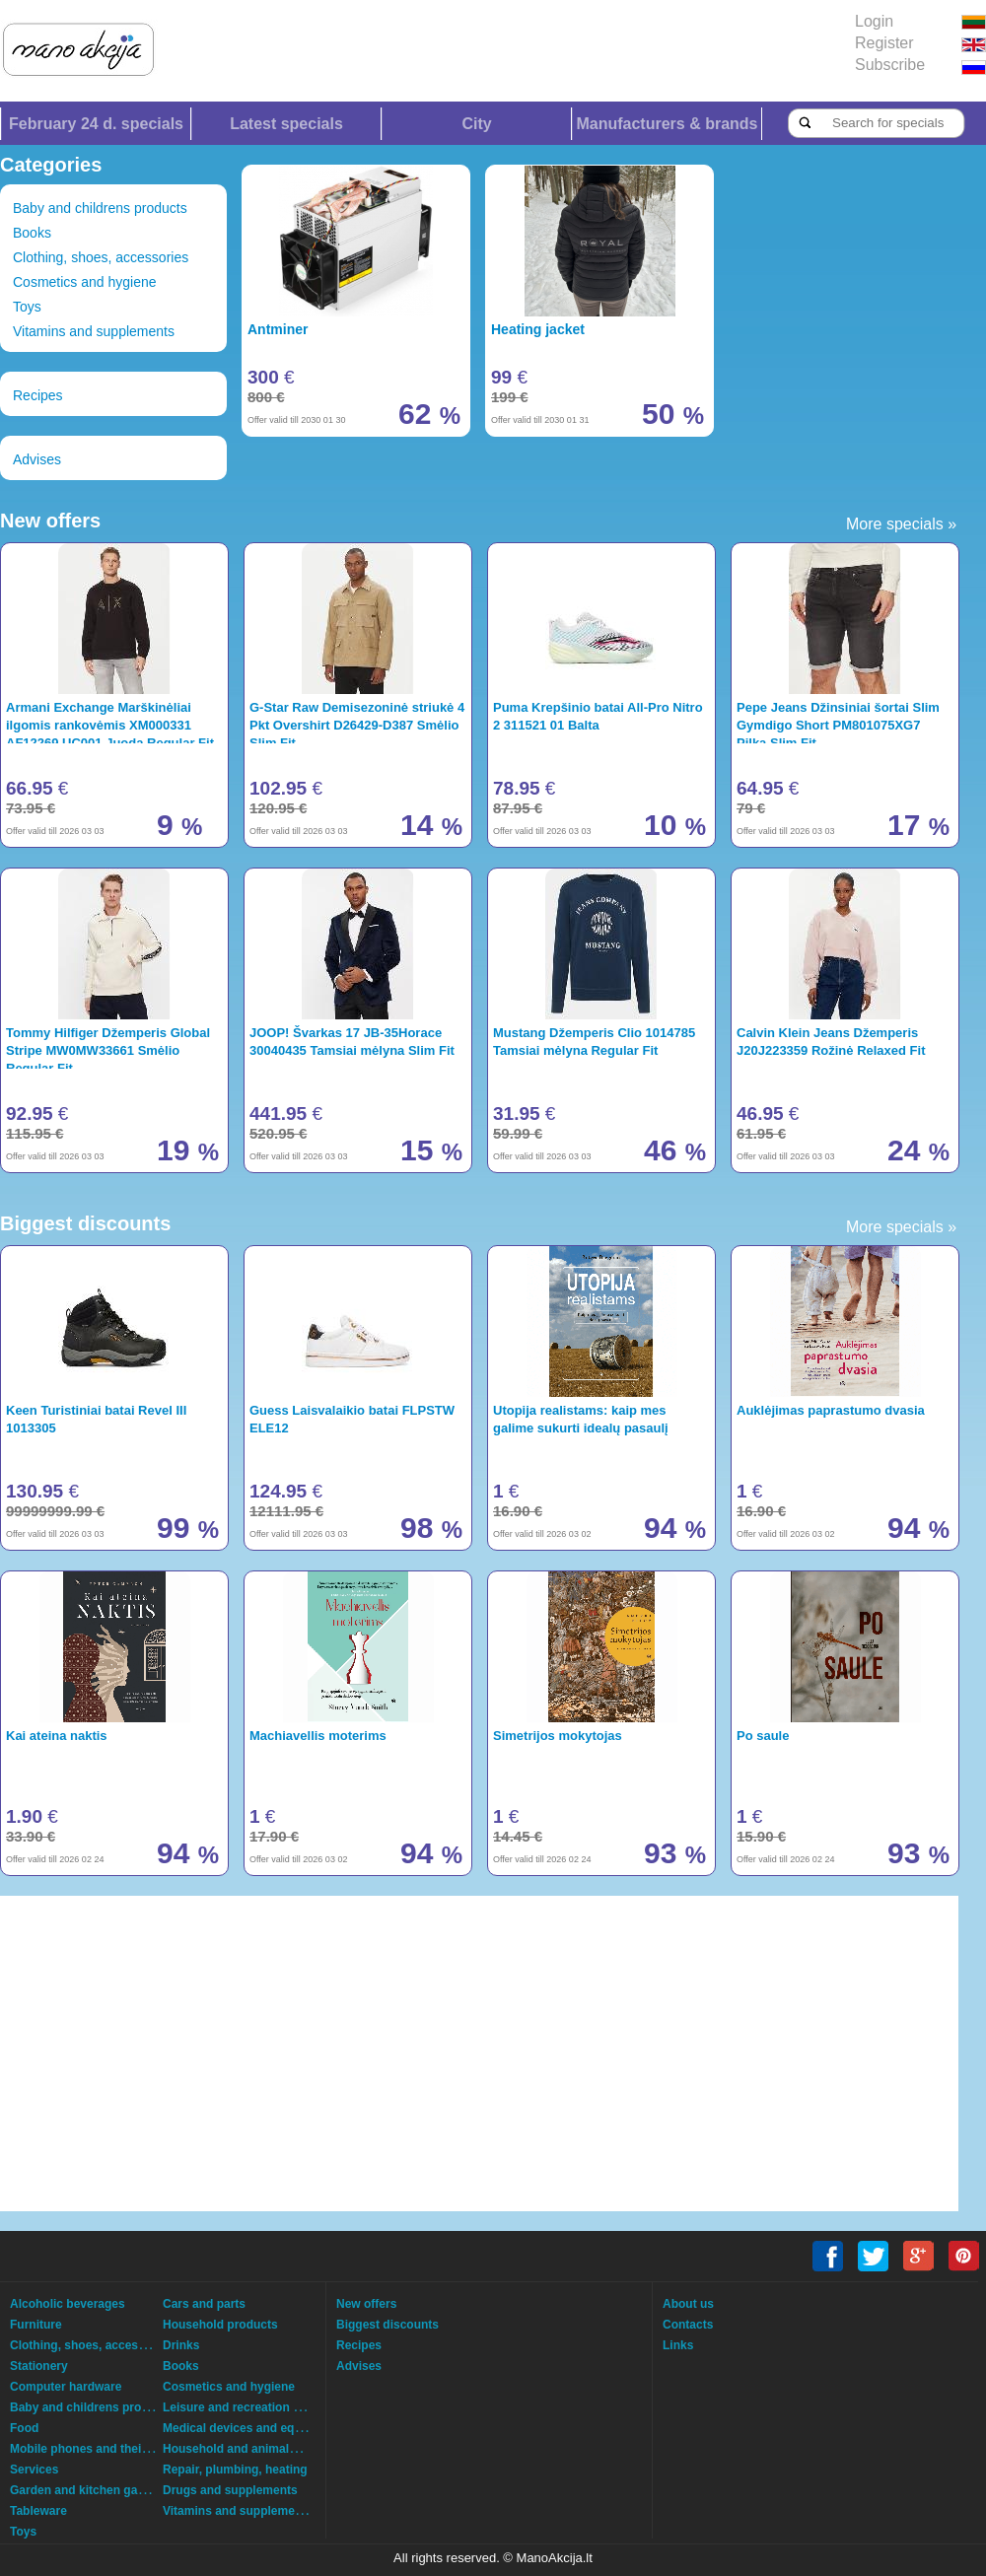 The width and height of the screenshot is (986, 2576). Describe the element at coordinates (366, 2304) in the screenshot. I see `New offers` at that location.